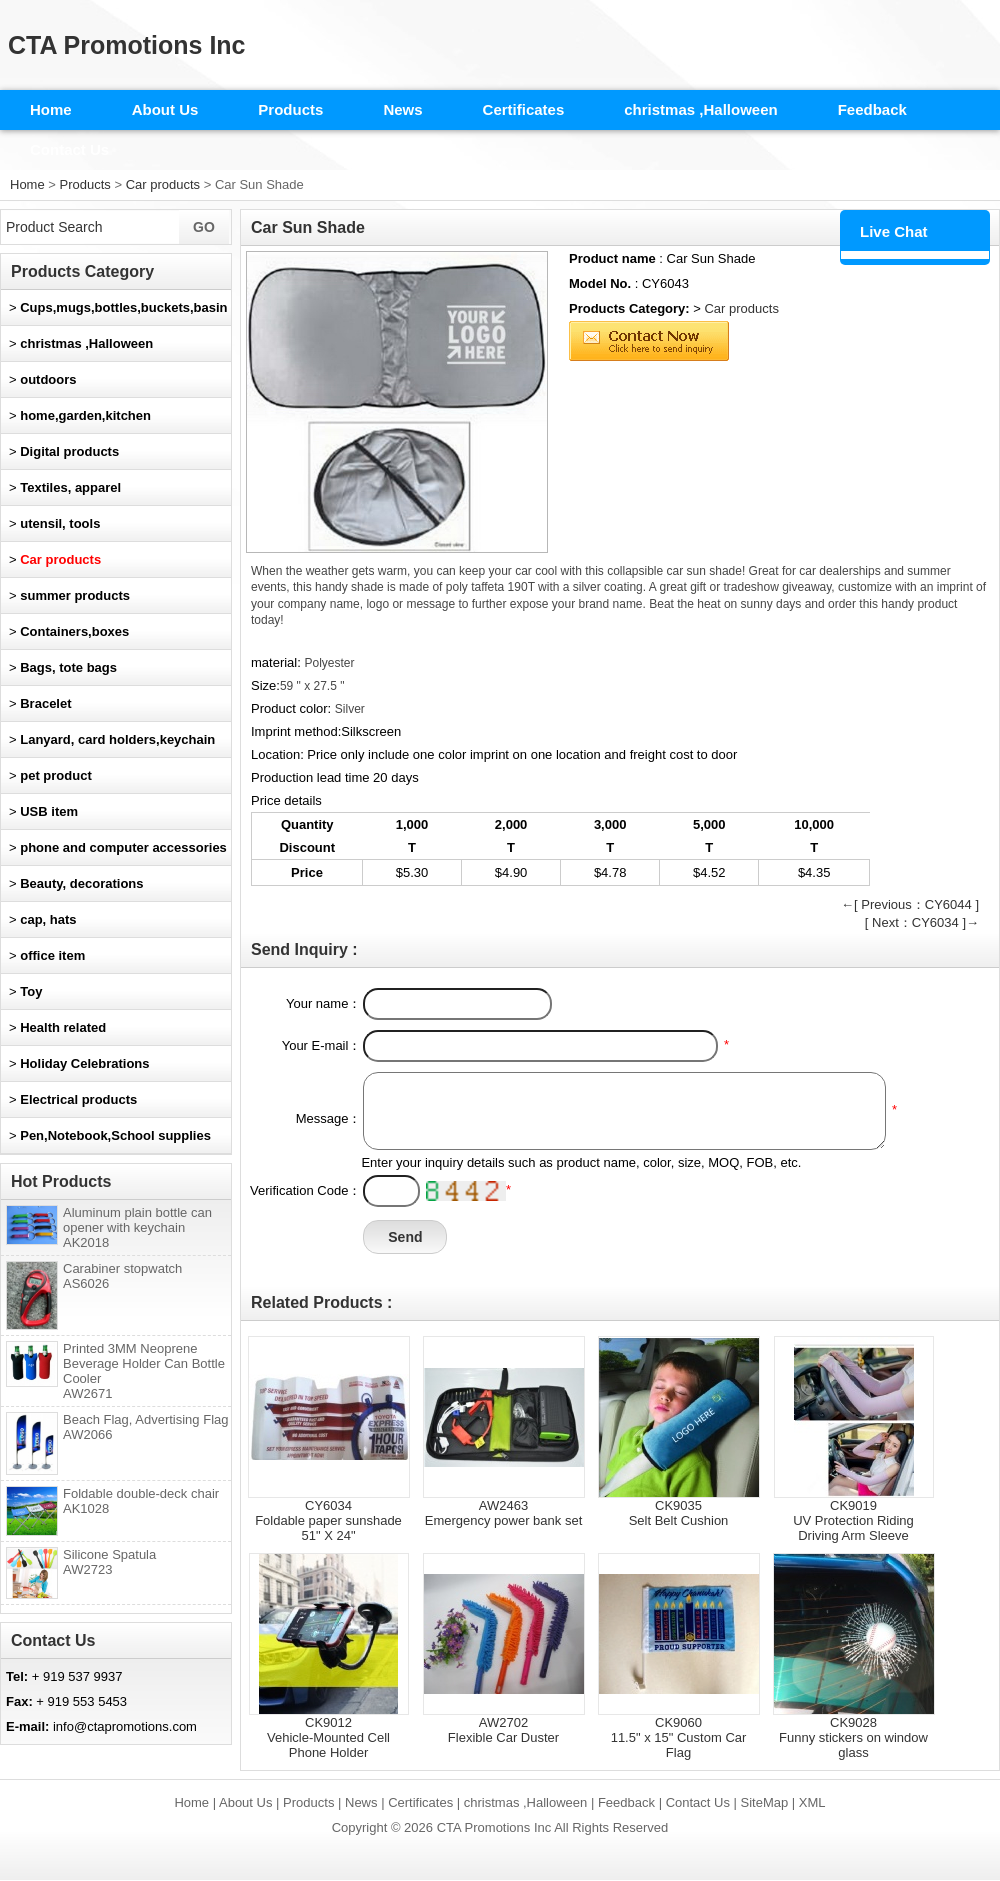 This screenshot has width=1000, height=1881. I want to click on Products, so click(290, 109).